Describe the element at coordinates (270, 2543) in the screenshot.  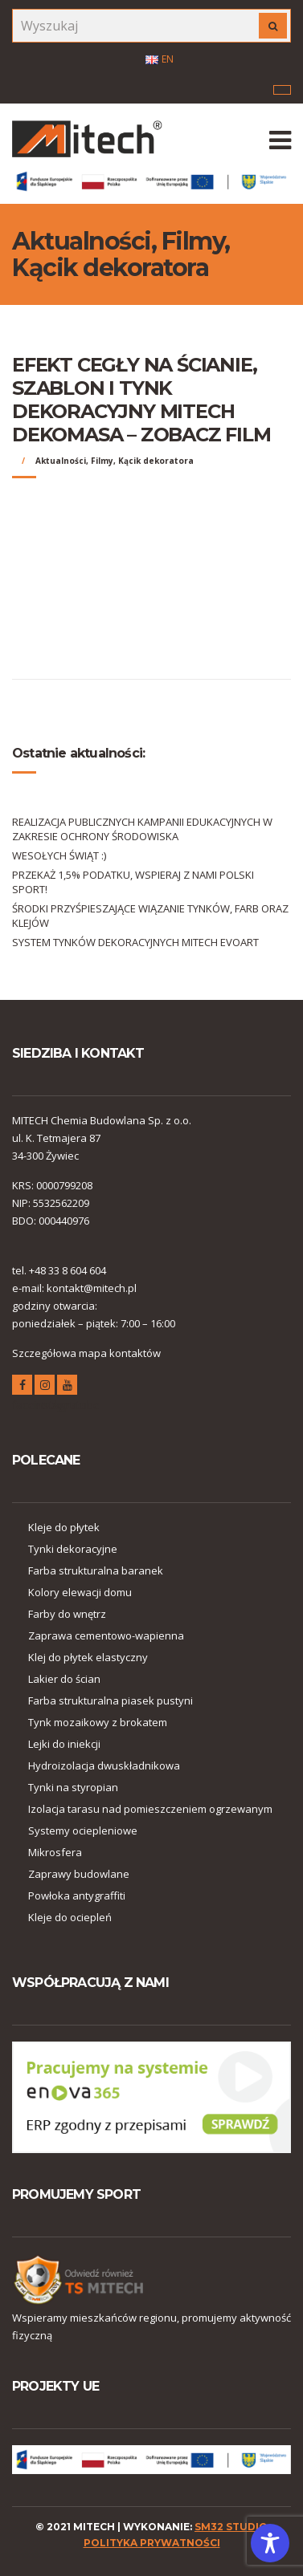
I see `[Toggle Accessibility Toolbar]` at that location.